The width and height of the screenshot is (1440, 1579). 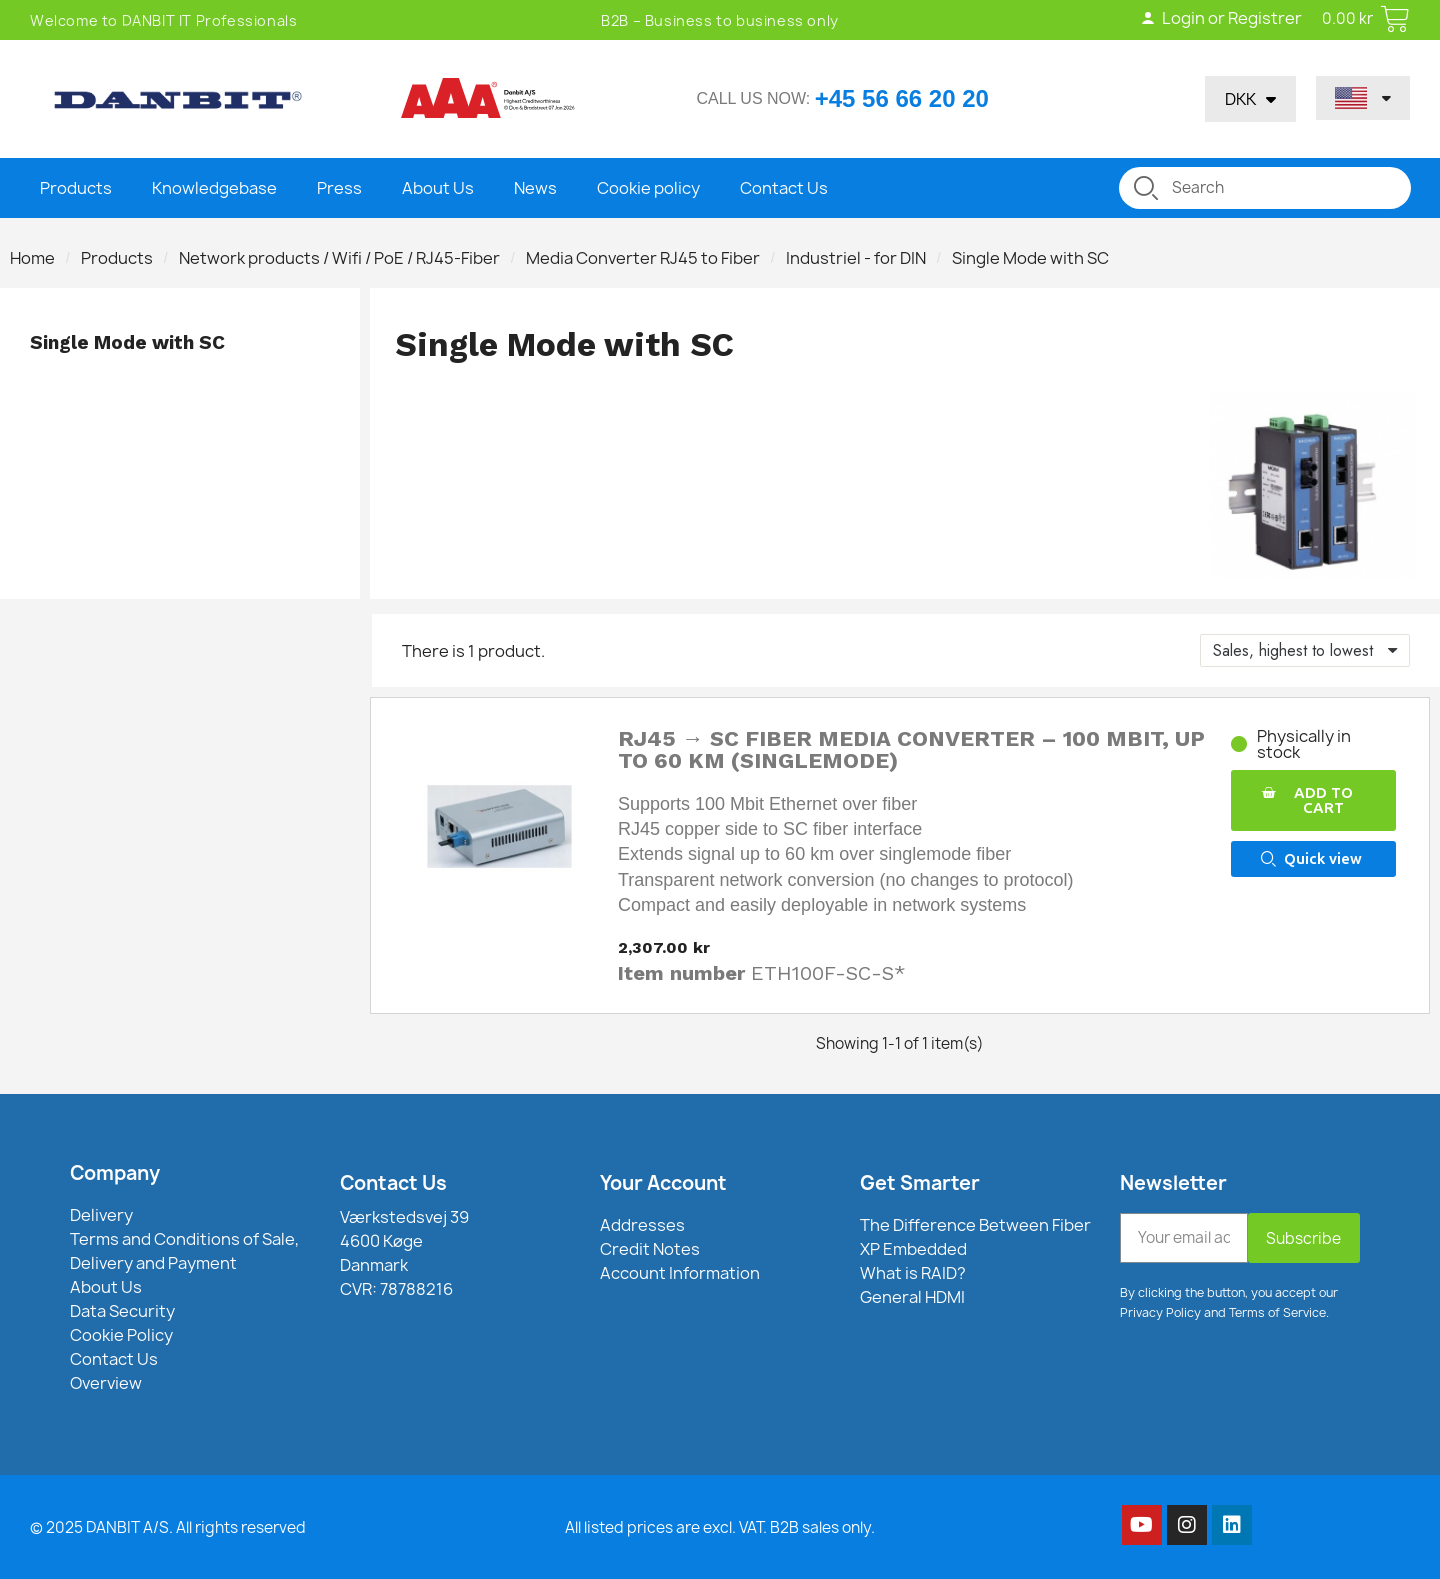 I want to click on All listed prices are excl. VAT. B2B sales only., so click(x=720, y=1527).